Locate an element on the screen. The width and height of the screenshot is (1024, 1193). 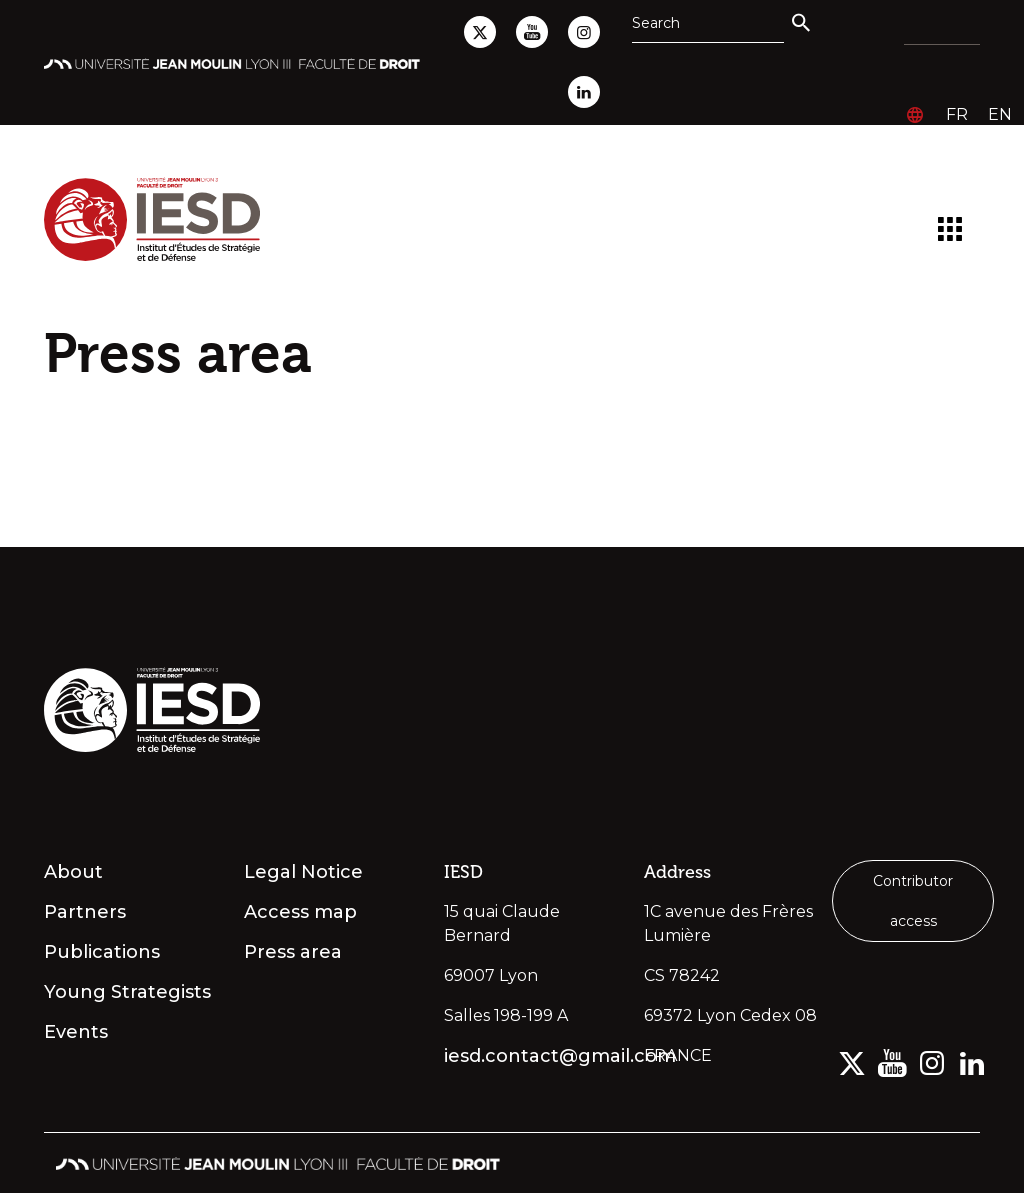
[Search] is located at coordinates (708, 23).